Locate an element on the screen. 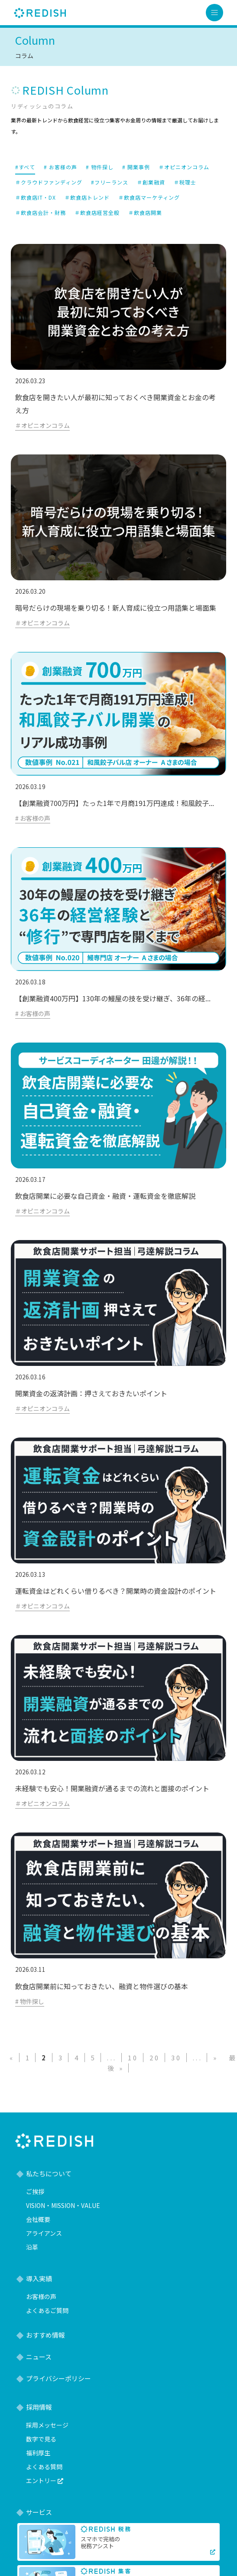 This screenshot has height=2576, width=237. ＃税理士 is located at coordinates (185, 182).